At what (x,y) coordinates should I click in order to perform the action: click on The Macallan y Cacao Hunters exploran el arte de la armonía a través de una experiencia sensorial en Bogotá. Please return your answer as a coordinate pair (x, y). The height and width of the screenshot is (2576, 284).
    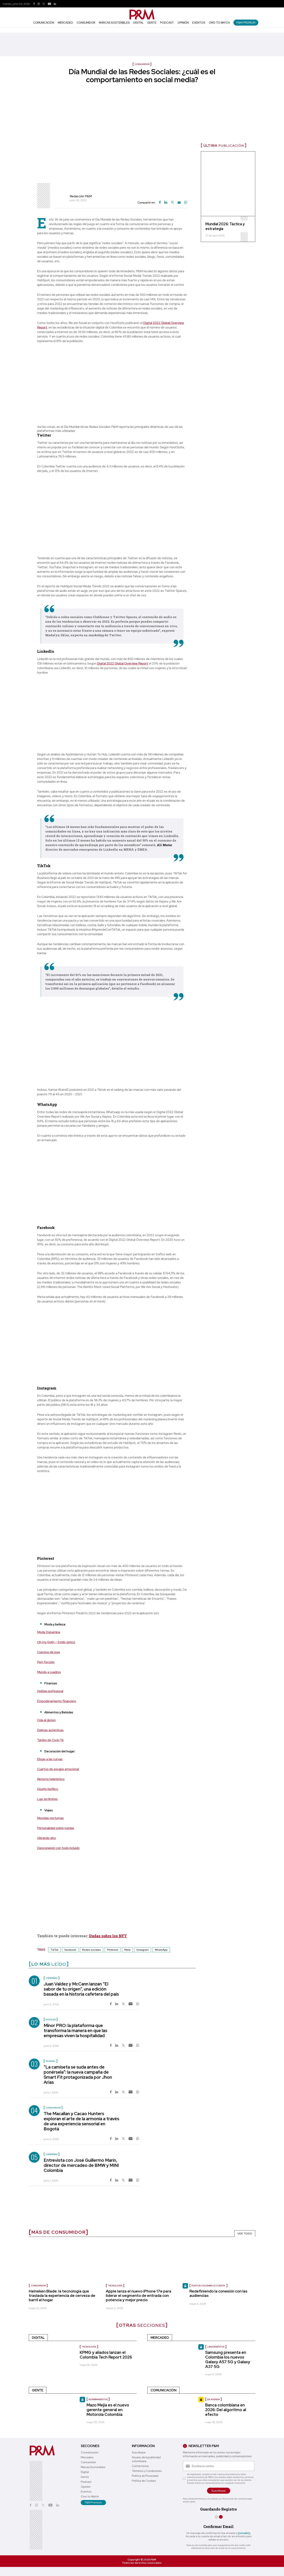
    Looking at the image, I should click on (81, 2121).